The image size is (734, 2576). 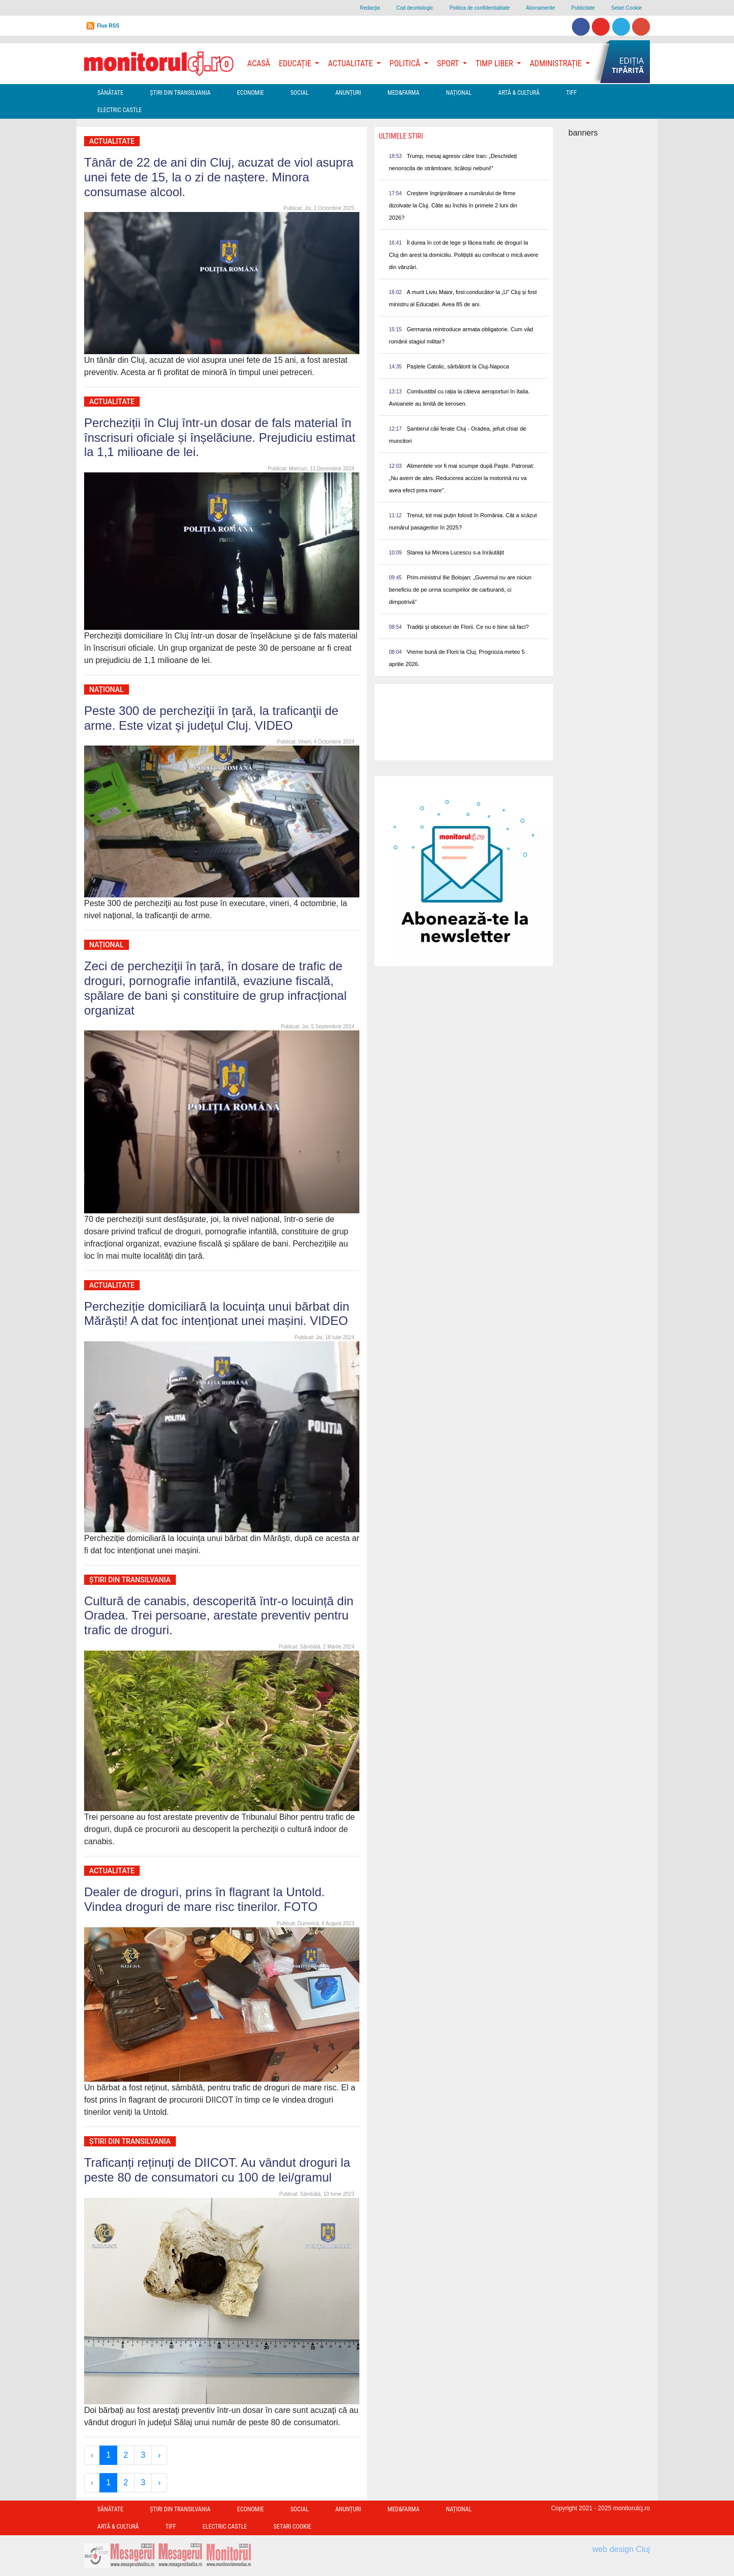 I want to click on Educație [button], so click(x=296, y=63).